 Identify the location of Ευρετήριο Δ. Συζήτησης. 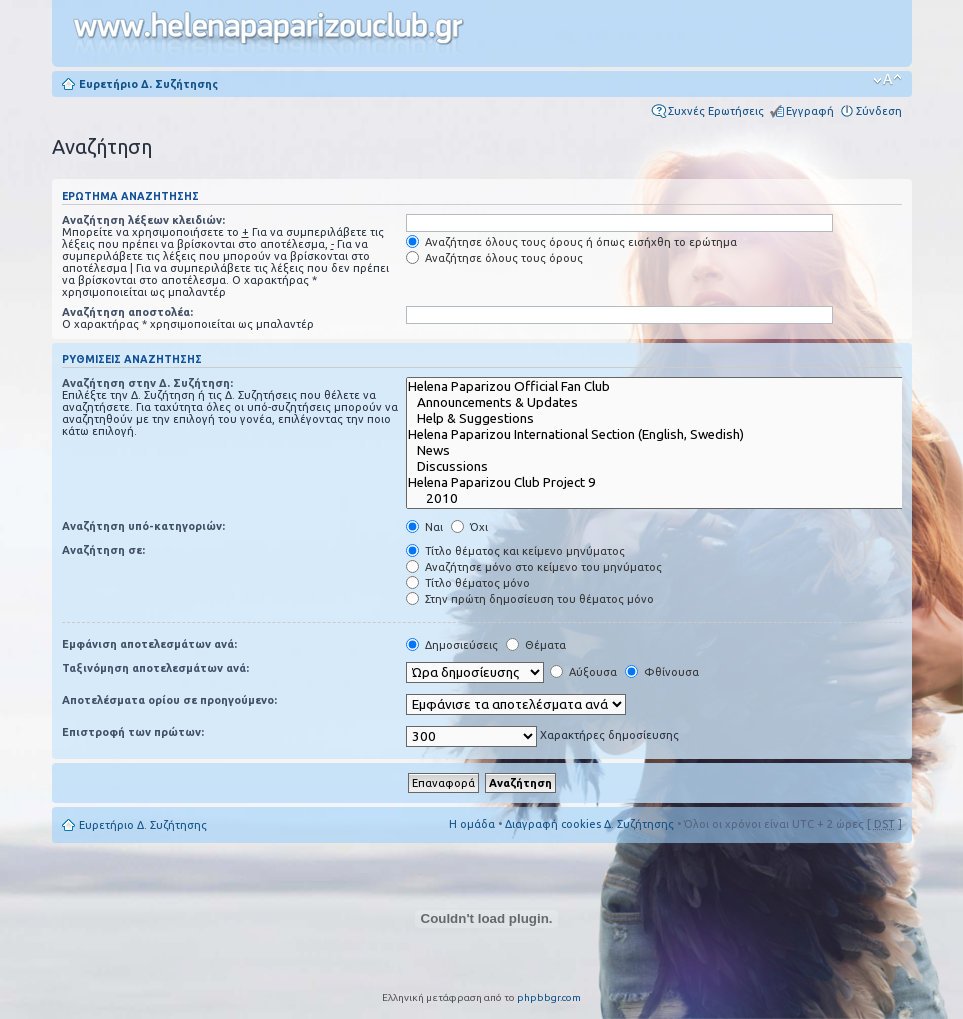
(148, 84).